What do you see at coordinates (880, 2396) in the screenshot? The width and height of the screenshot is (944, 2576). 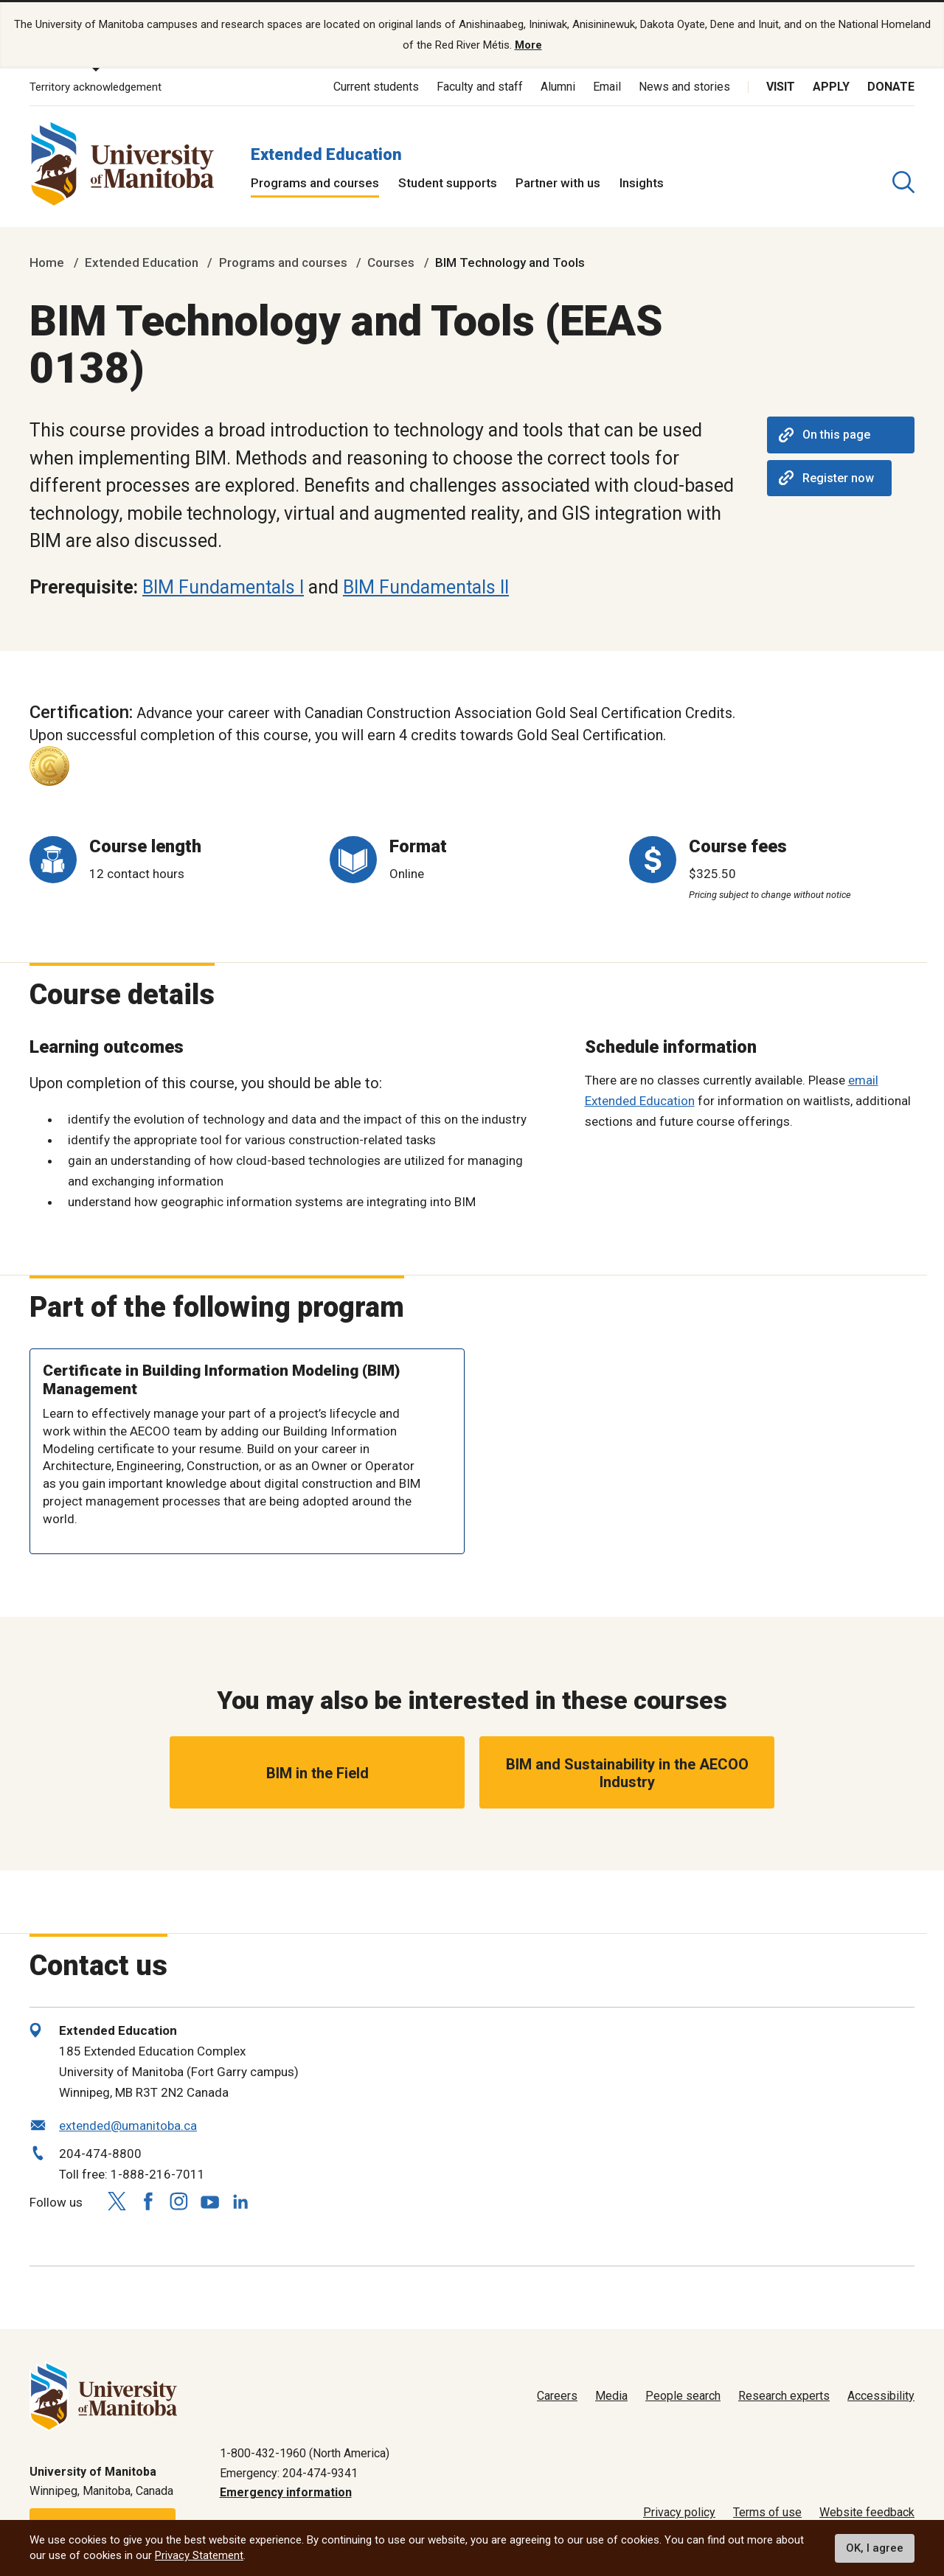 I see `Accessibility` at bounding box center [880, 2396].